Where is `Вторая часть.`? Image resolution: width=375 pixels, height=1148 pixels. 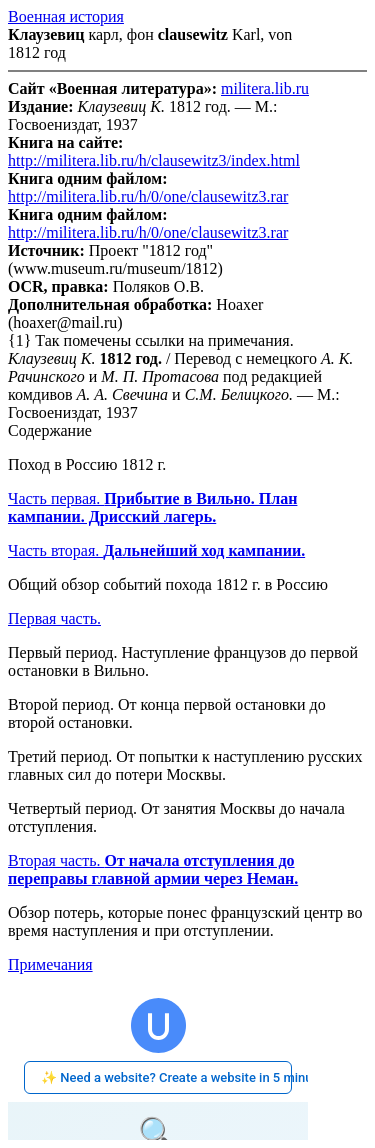
Вторая часть. is located at coordinates (153, 869).